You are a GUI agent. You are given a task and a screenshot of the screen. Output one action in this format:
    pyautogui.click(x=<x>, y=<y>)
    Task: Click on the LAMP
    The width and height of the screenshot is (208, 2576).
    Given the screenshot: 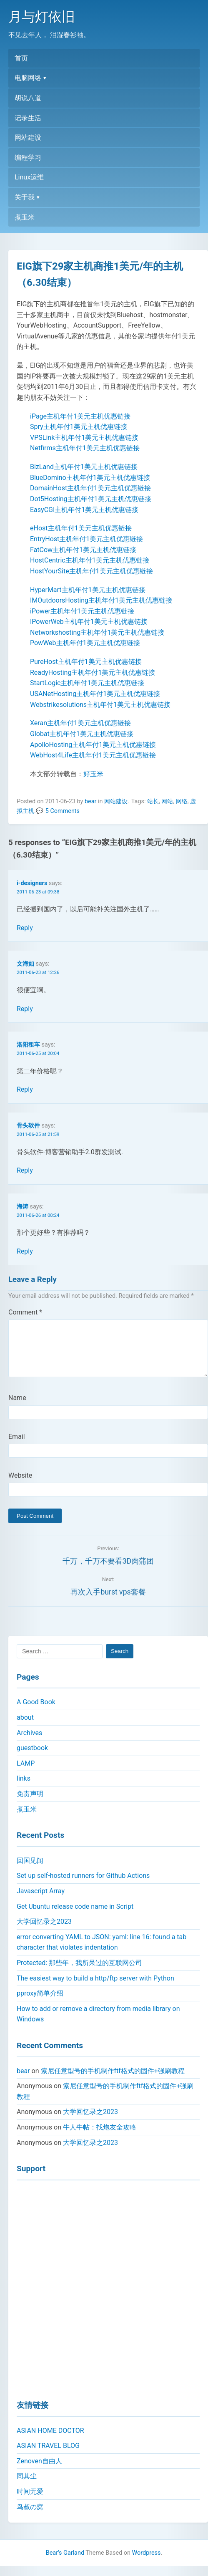 What is the action you would take?
    pyautogui.click(x=26, y=1773)
    